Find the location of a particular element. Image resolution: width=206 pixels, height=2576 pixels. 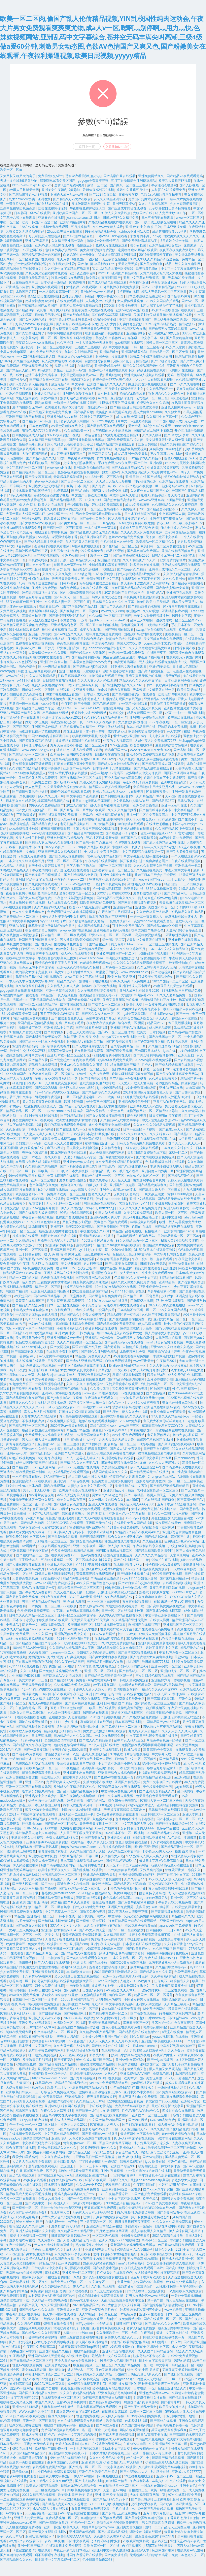

永久免费91桃色国产 is located at coordinates (71, 259).